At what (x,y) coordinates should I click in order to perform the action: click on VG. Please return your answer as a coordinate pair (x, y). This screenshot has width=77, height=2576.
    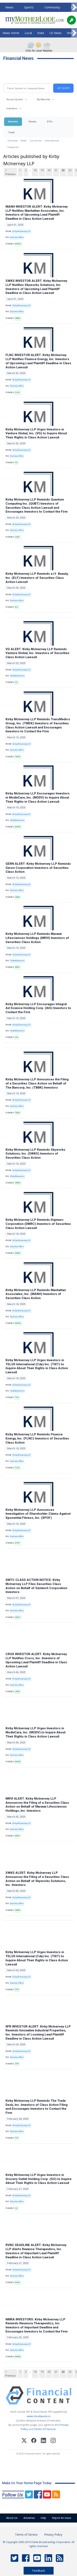
    Looking at the image, I should click on (16, 463).